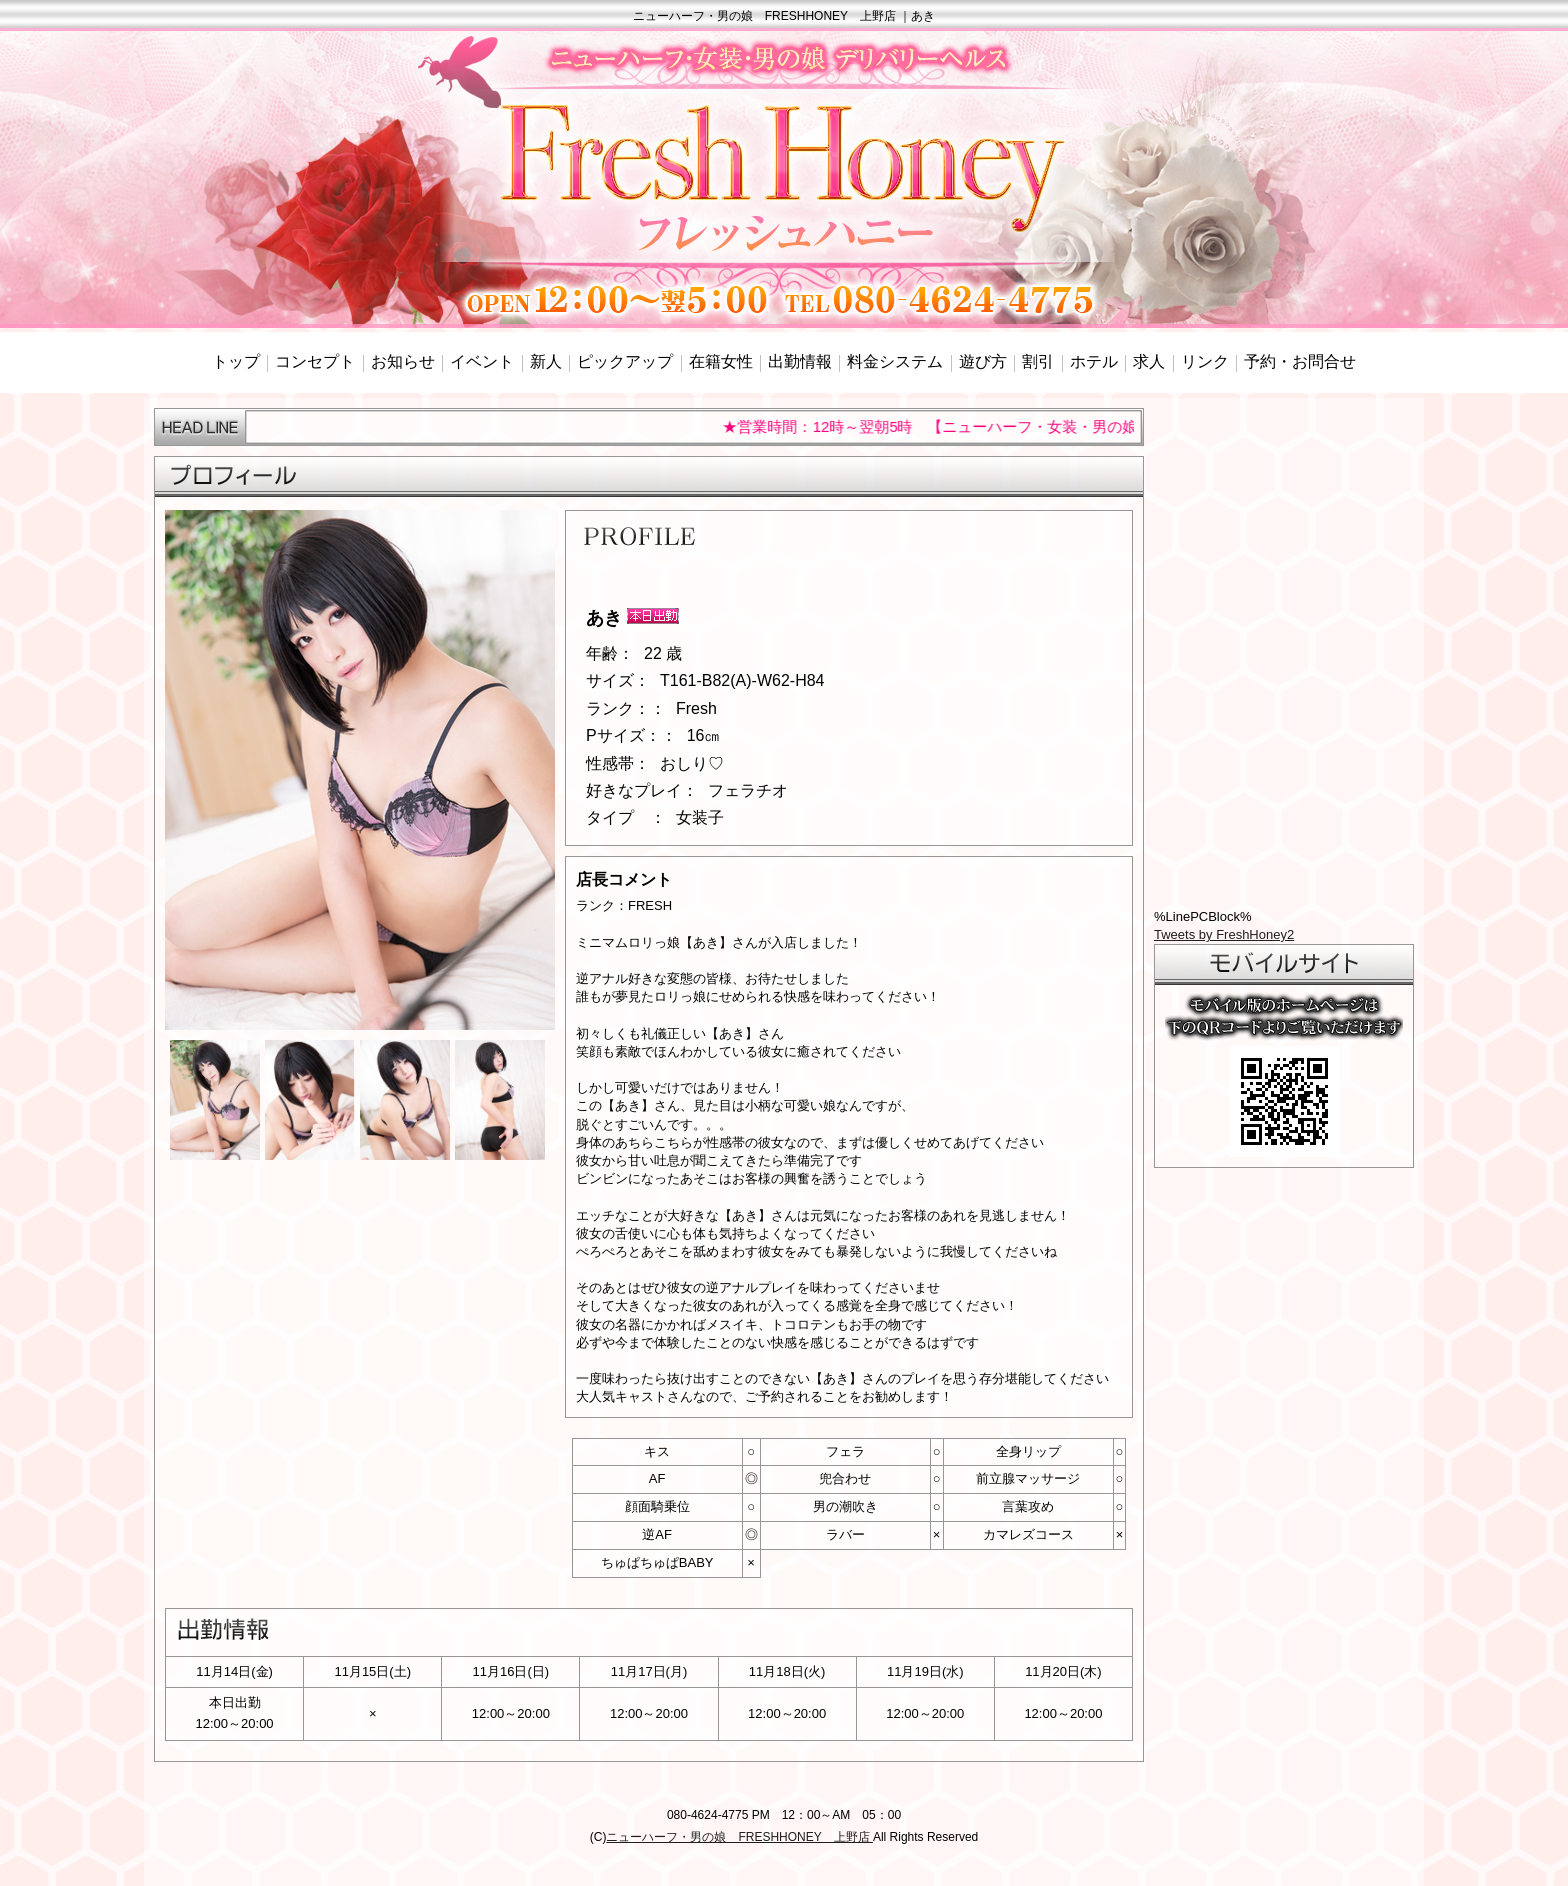 Image resolution: width=1568 pixels, height=1886 pixels. Describe the element at coordinates (315, 361) in the screenshot. I see `コンセプト` at that location.